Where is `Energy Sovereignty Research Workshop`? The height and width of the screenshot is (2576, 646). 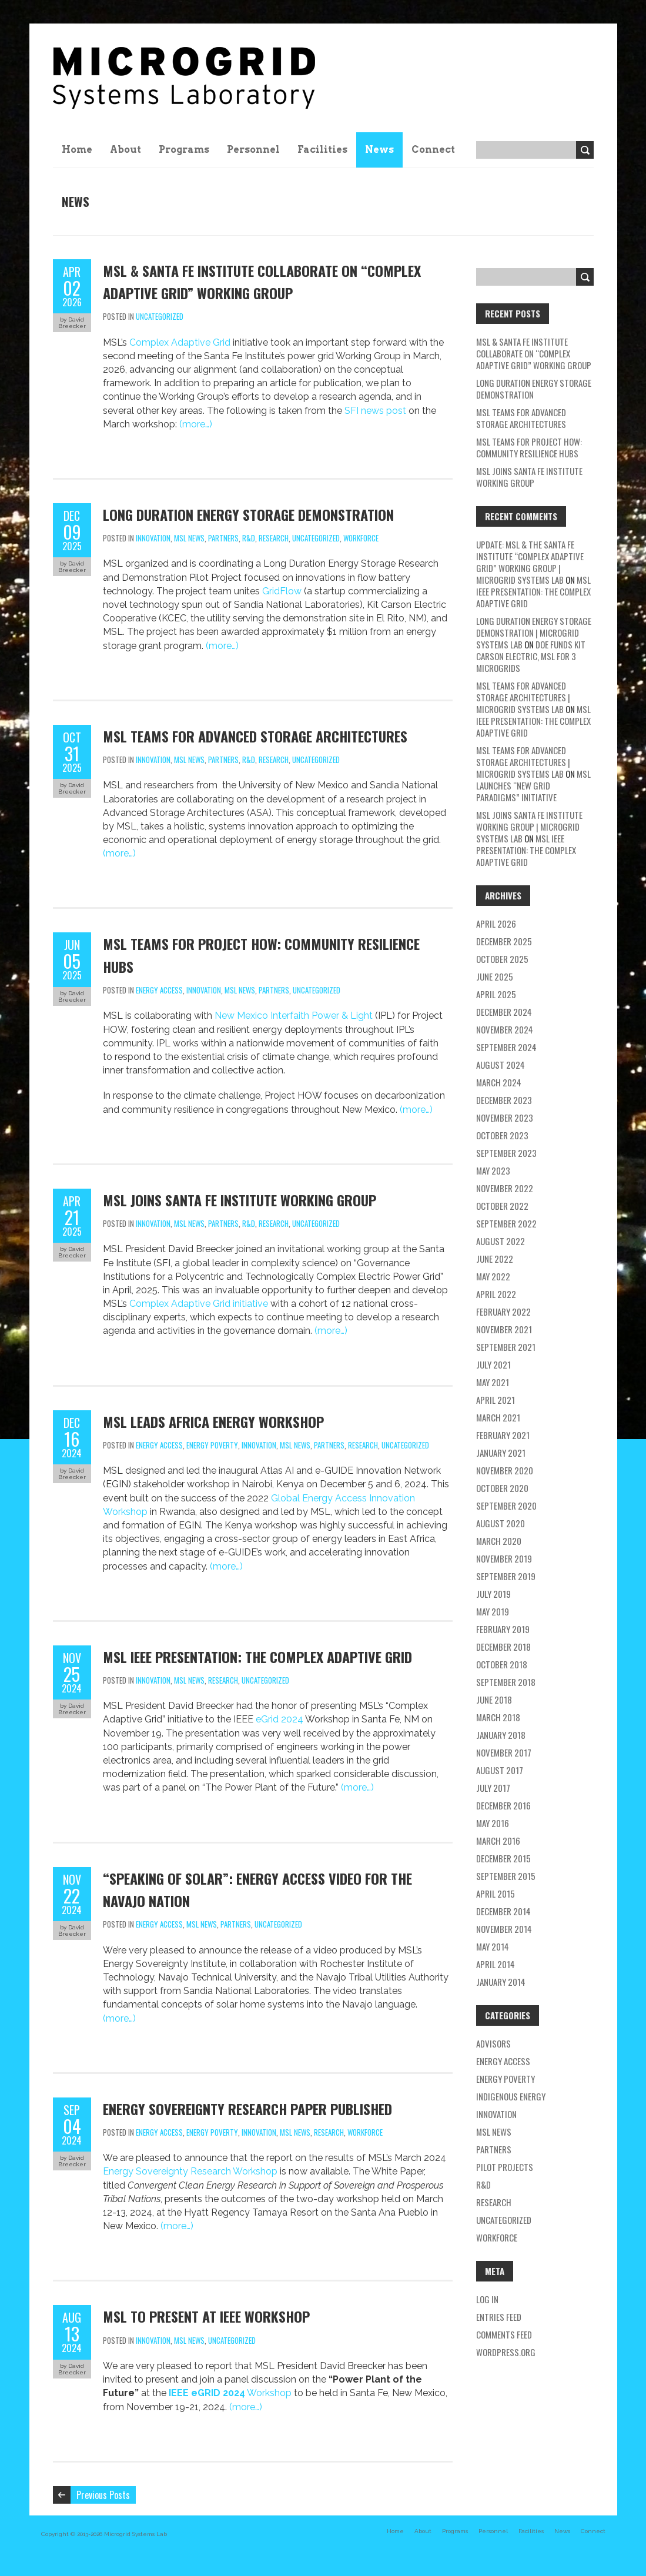
Energy Sovereignty Research Workshop is located at coordinates (191, 2171).